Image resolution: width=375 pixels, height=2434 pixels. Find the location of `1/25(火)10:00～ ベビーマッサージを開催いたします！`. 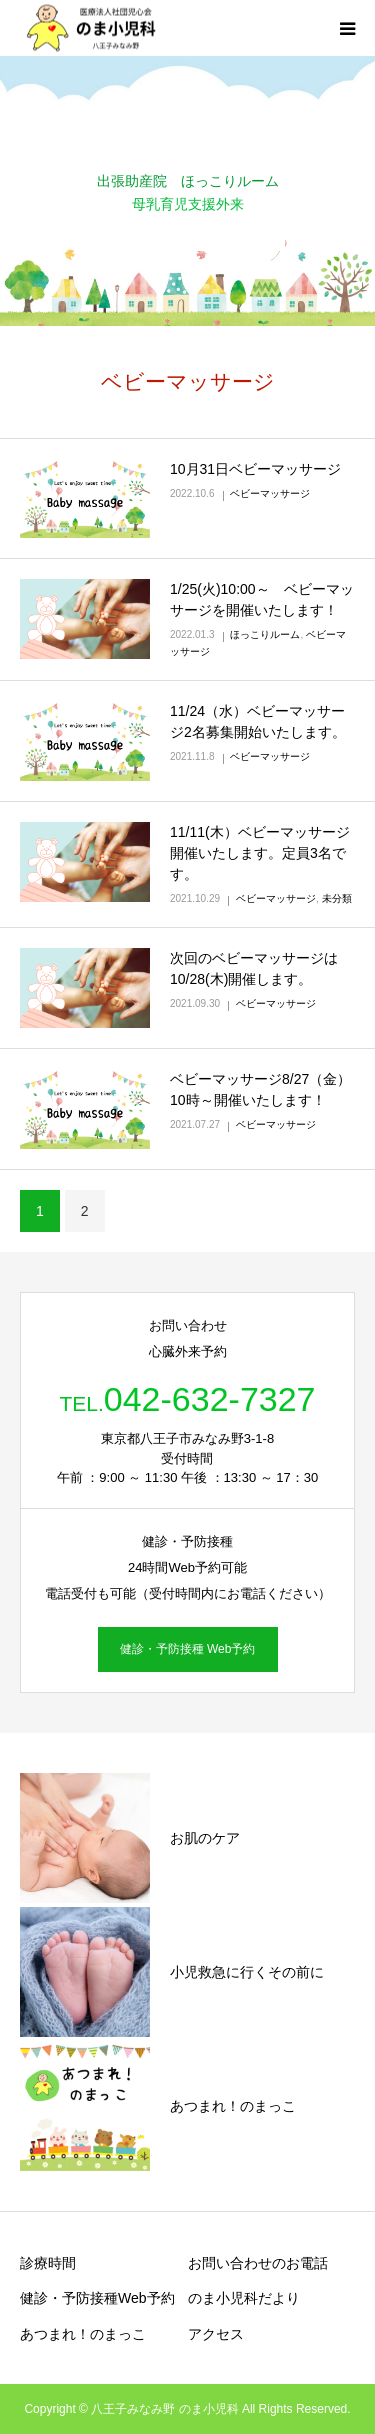

1/25(火)10:00～ ベビーマッサージを開催いたします！ is located at coordinates (262, 599).